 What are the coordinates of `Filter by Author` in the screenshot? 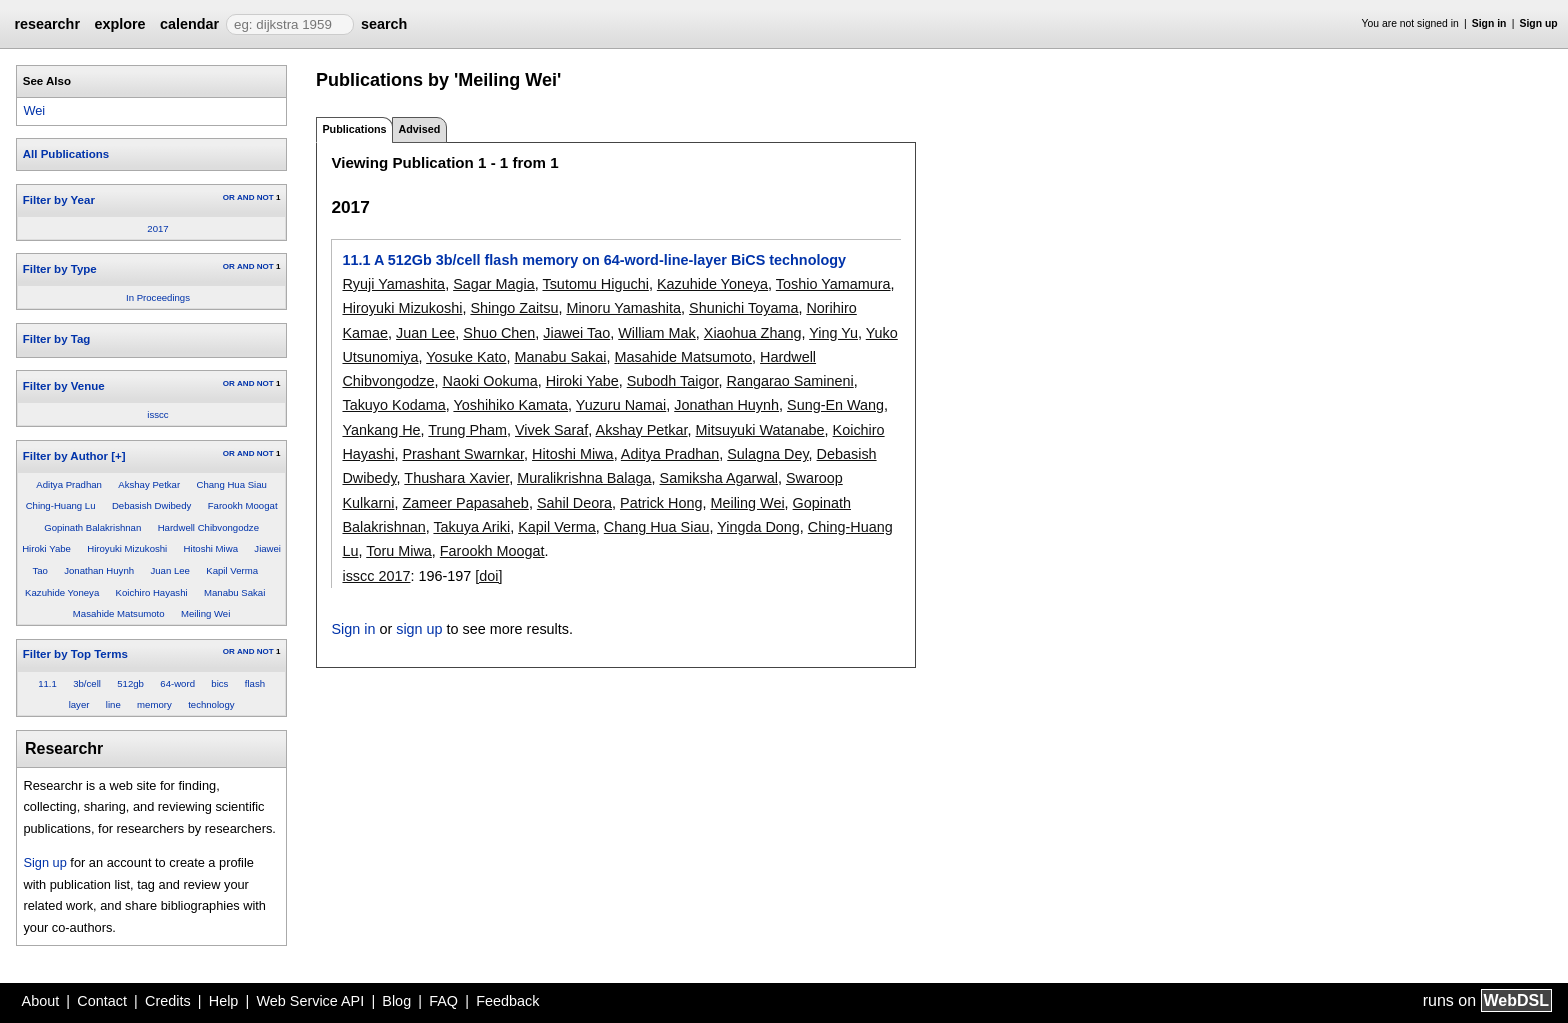 It's located at (65, 456).